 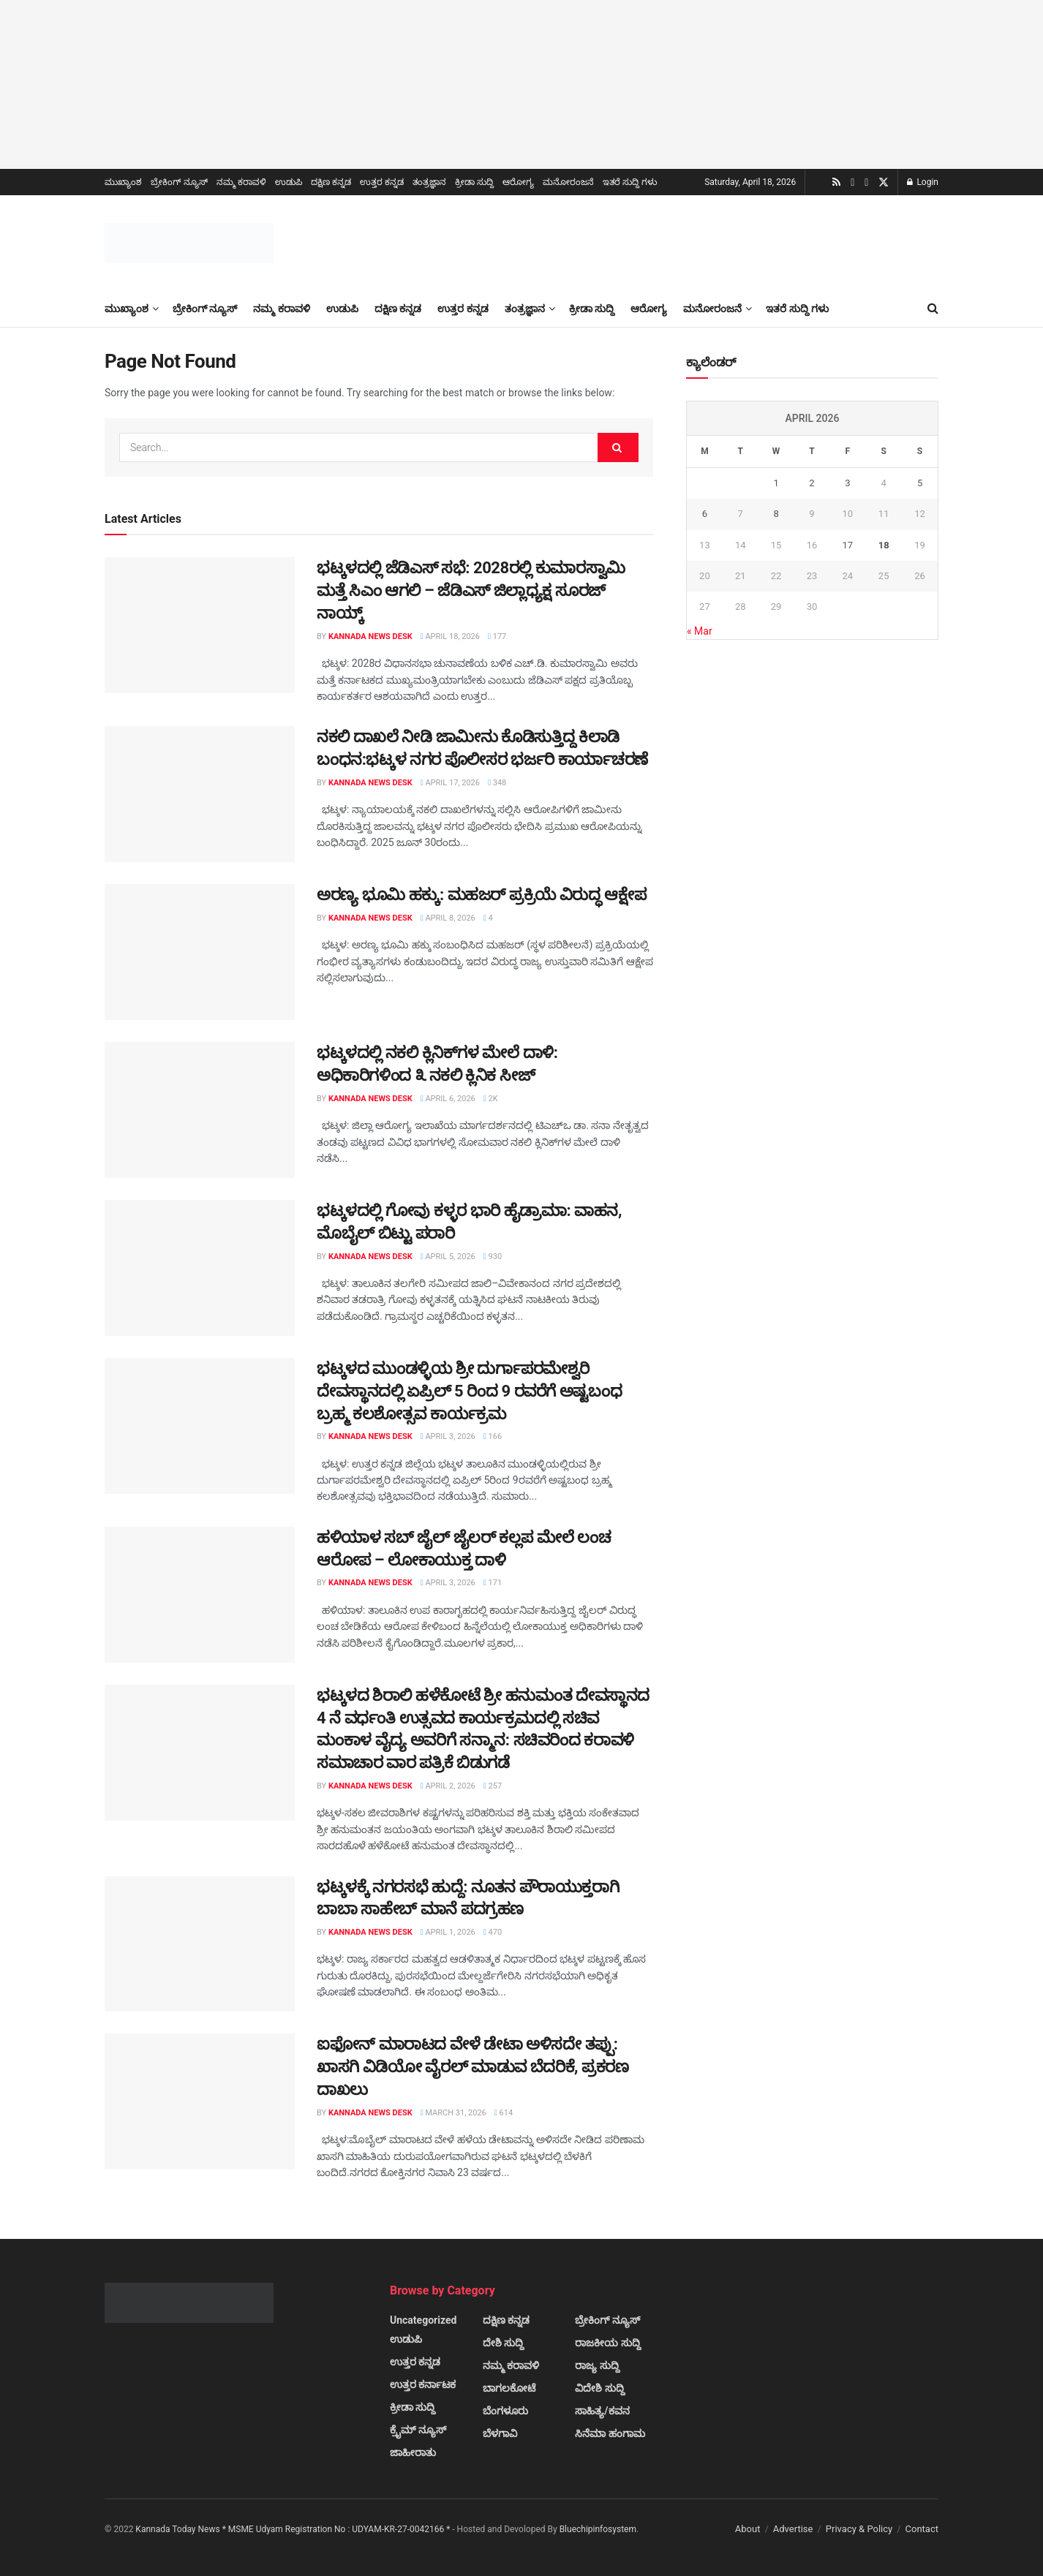 What do you see at coordinates (503, 2343) in the screenshot?
I see `ದೇಶಿ ಸುದ್ದಿ` at bounding box center [503, 2343].